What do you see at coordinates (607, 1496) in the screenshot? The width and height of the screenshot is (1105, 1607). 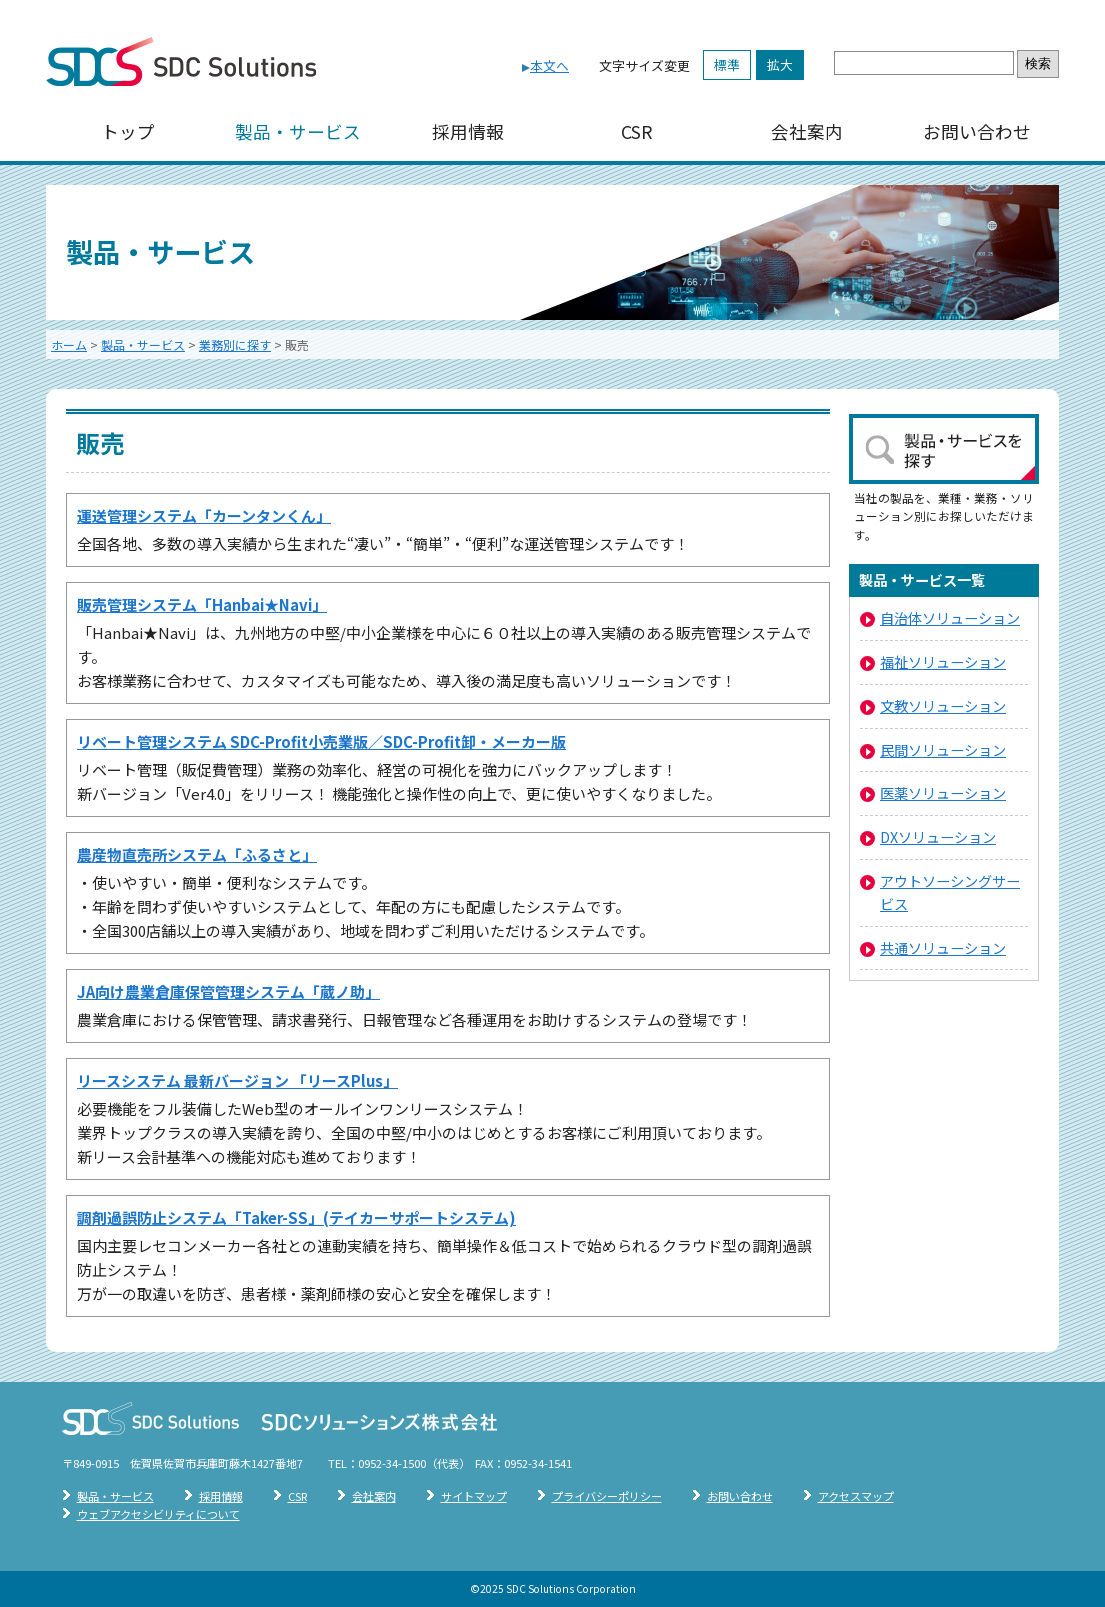 I see `プライバシーポリシー` at bounding box center [607, 1496].